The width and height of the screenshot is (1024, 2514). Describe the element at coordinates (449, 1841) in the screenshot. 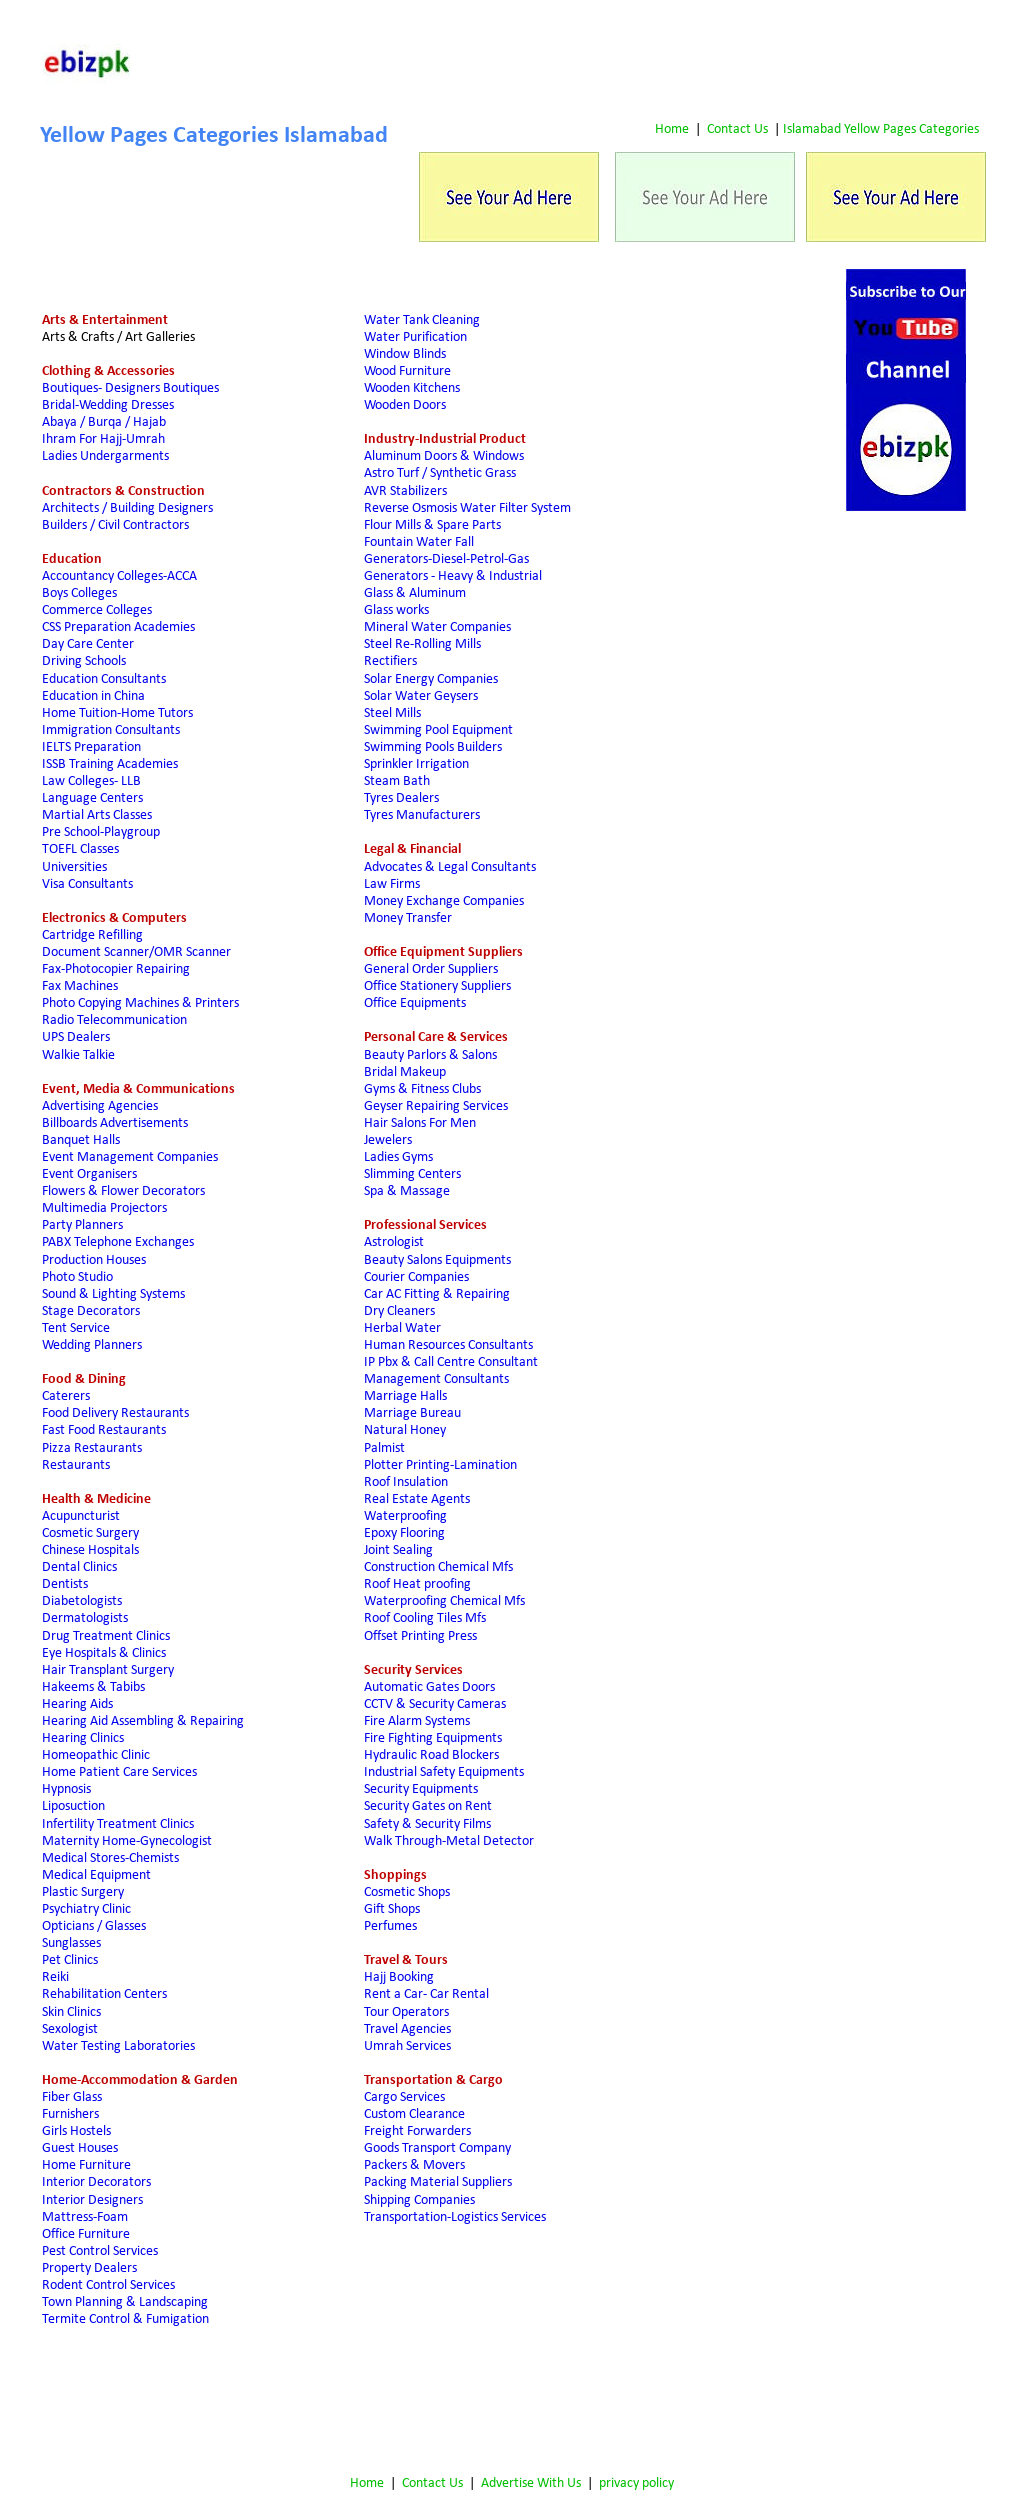

I see `Walk Through-Metal Detector` at that location.